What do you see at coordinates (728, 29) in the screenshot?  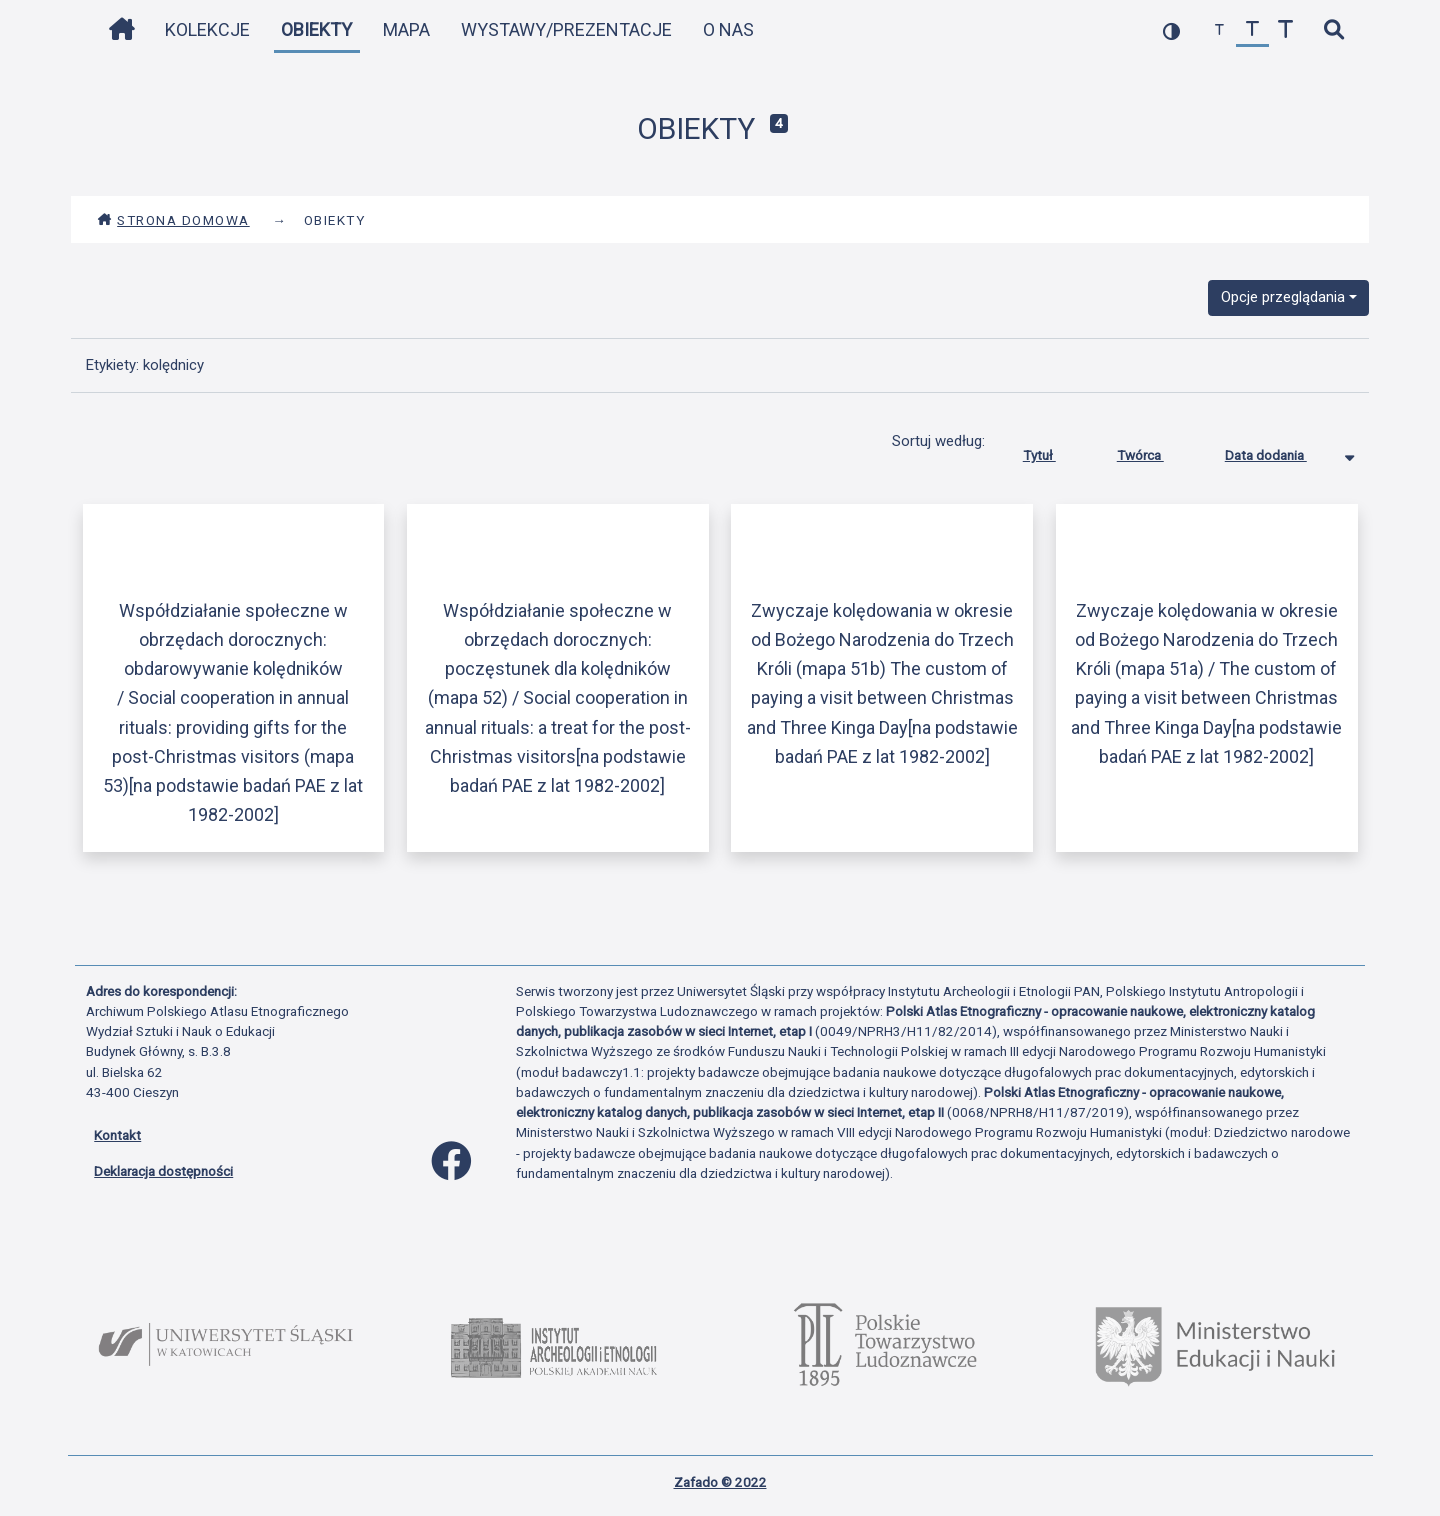 I see `O nas` at bounding box center [728, 29].